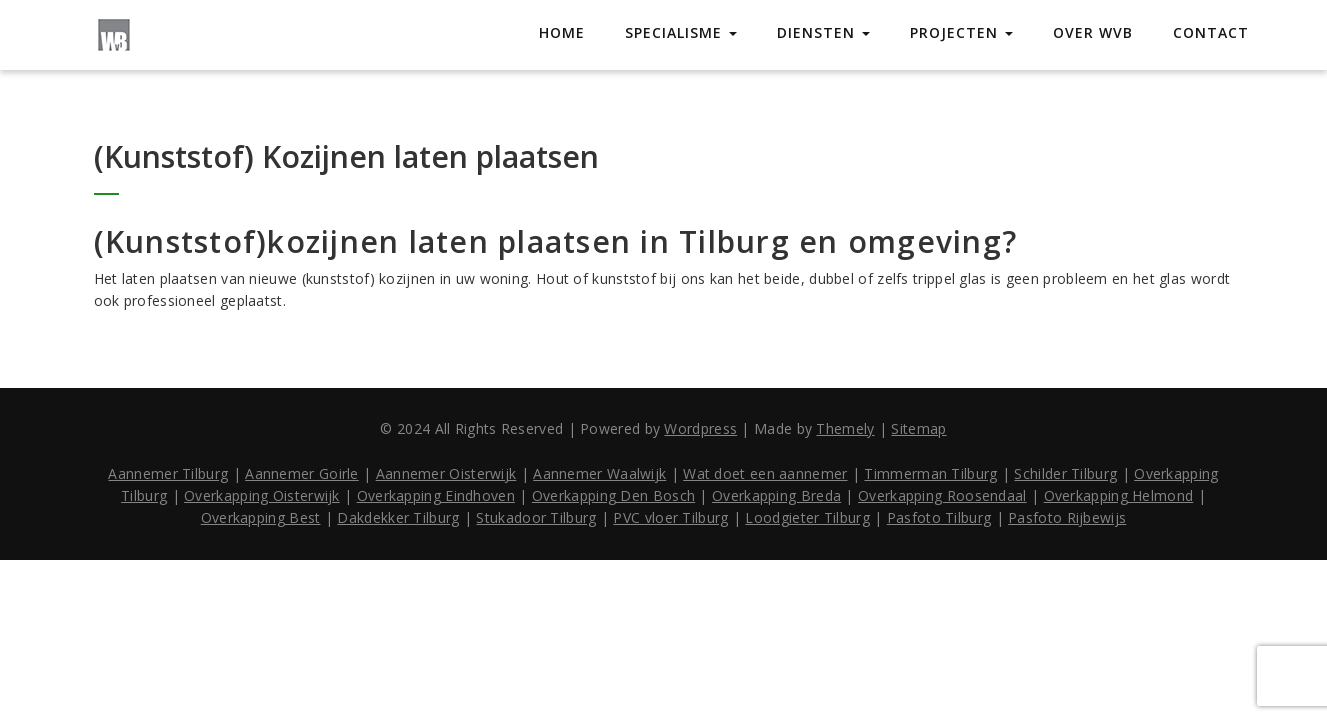 This screenshot has width=1327, height=720. I want to click on Loodgieter Tilburg, so click(807, 517).